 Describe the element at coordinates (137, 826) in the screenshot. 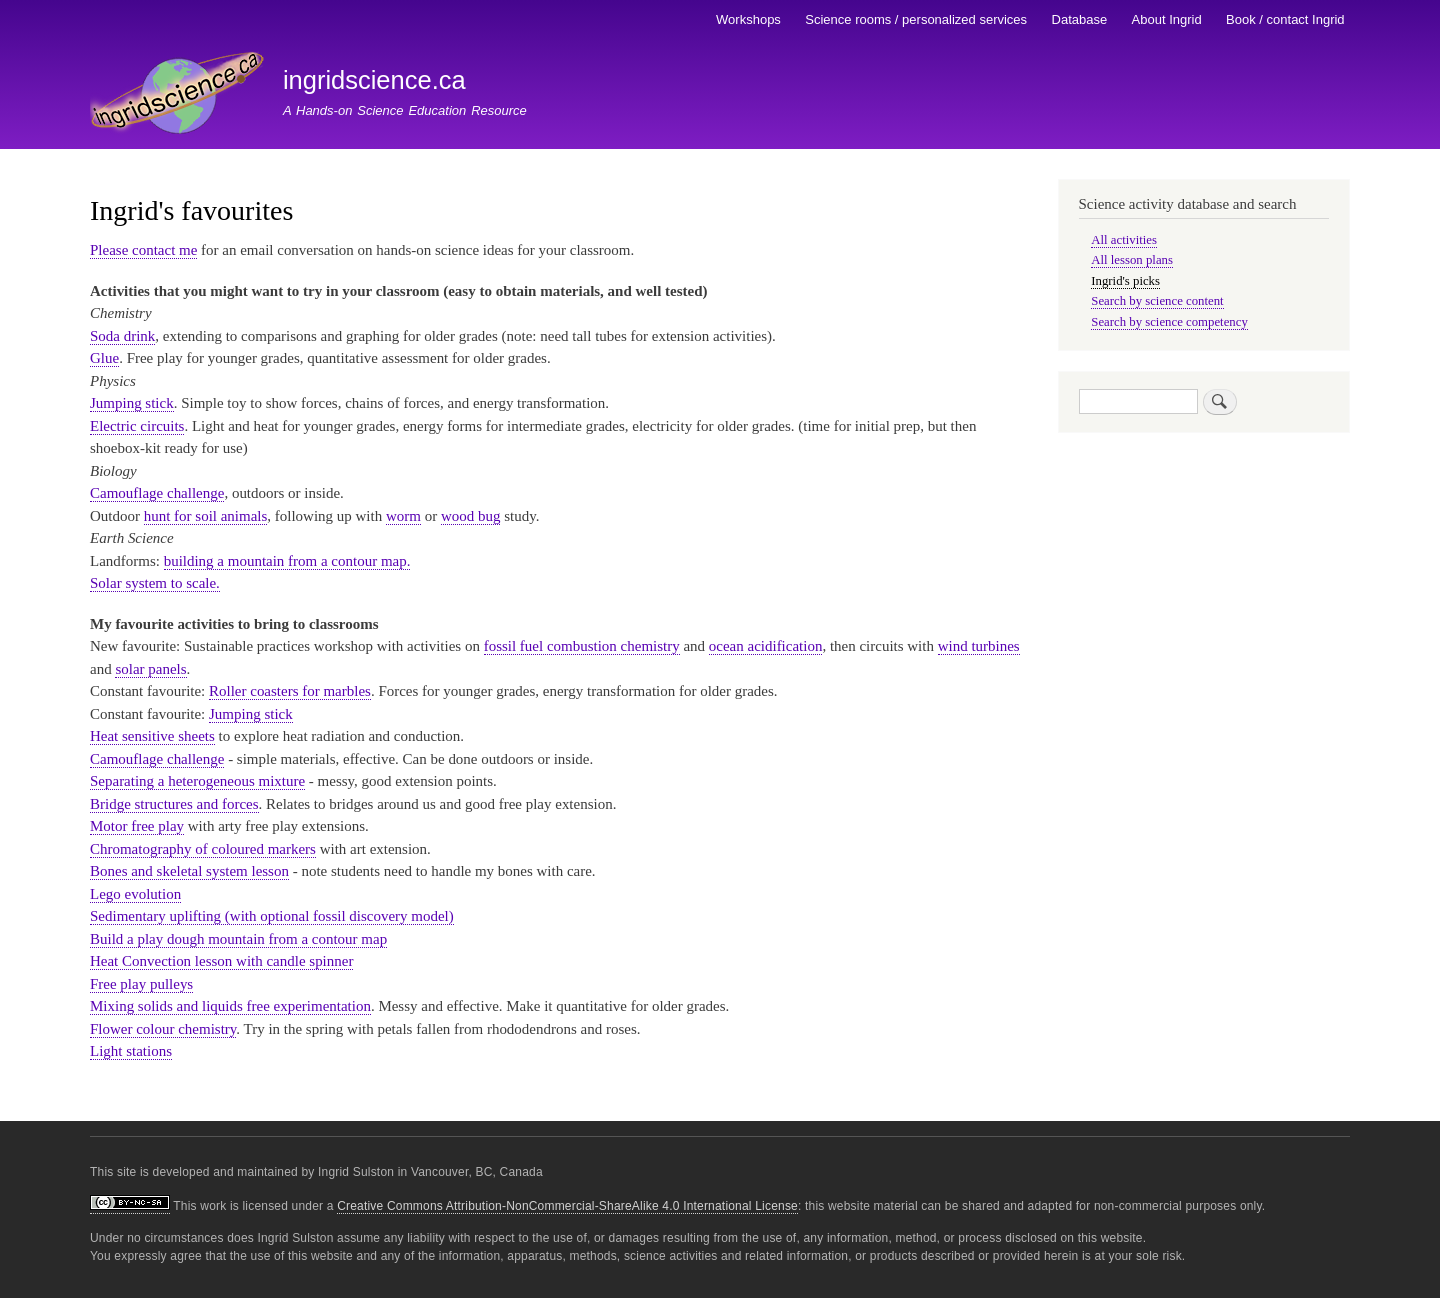

I see `Motor free play` at that location.